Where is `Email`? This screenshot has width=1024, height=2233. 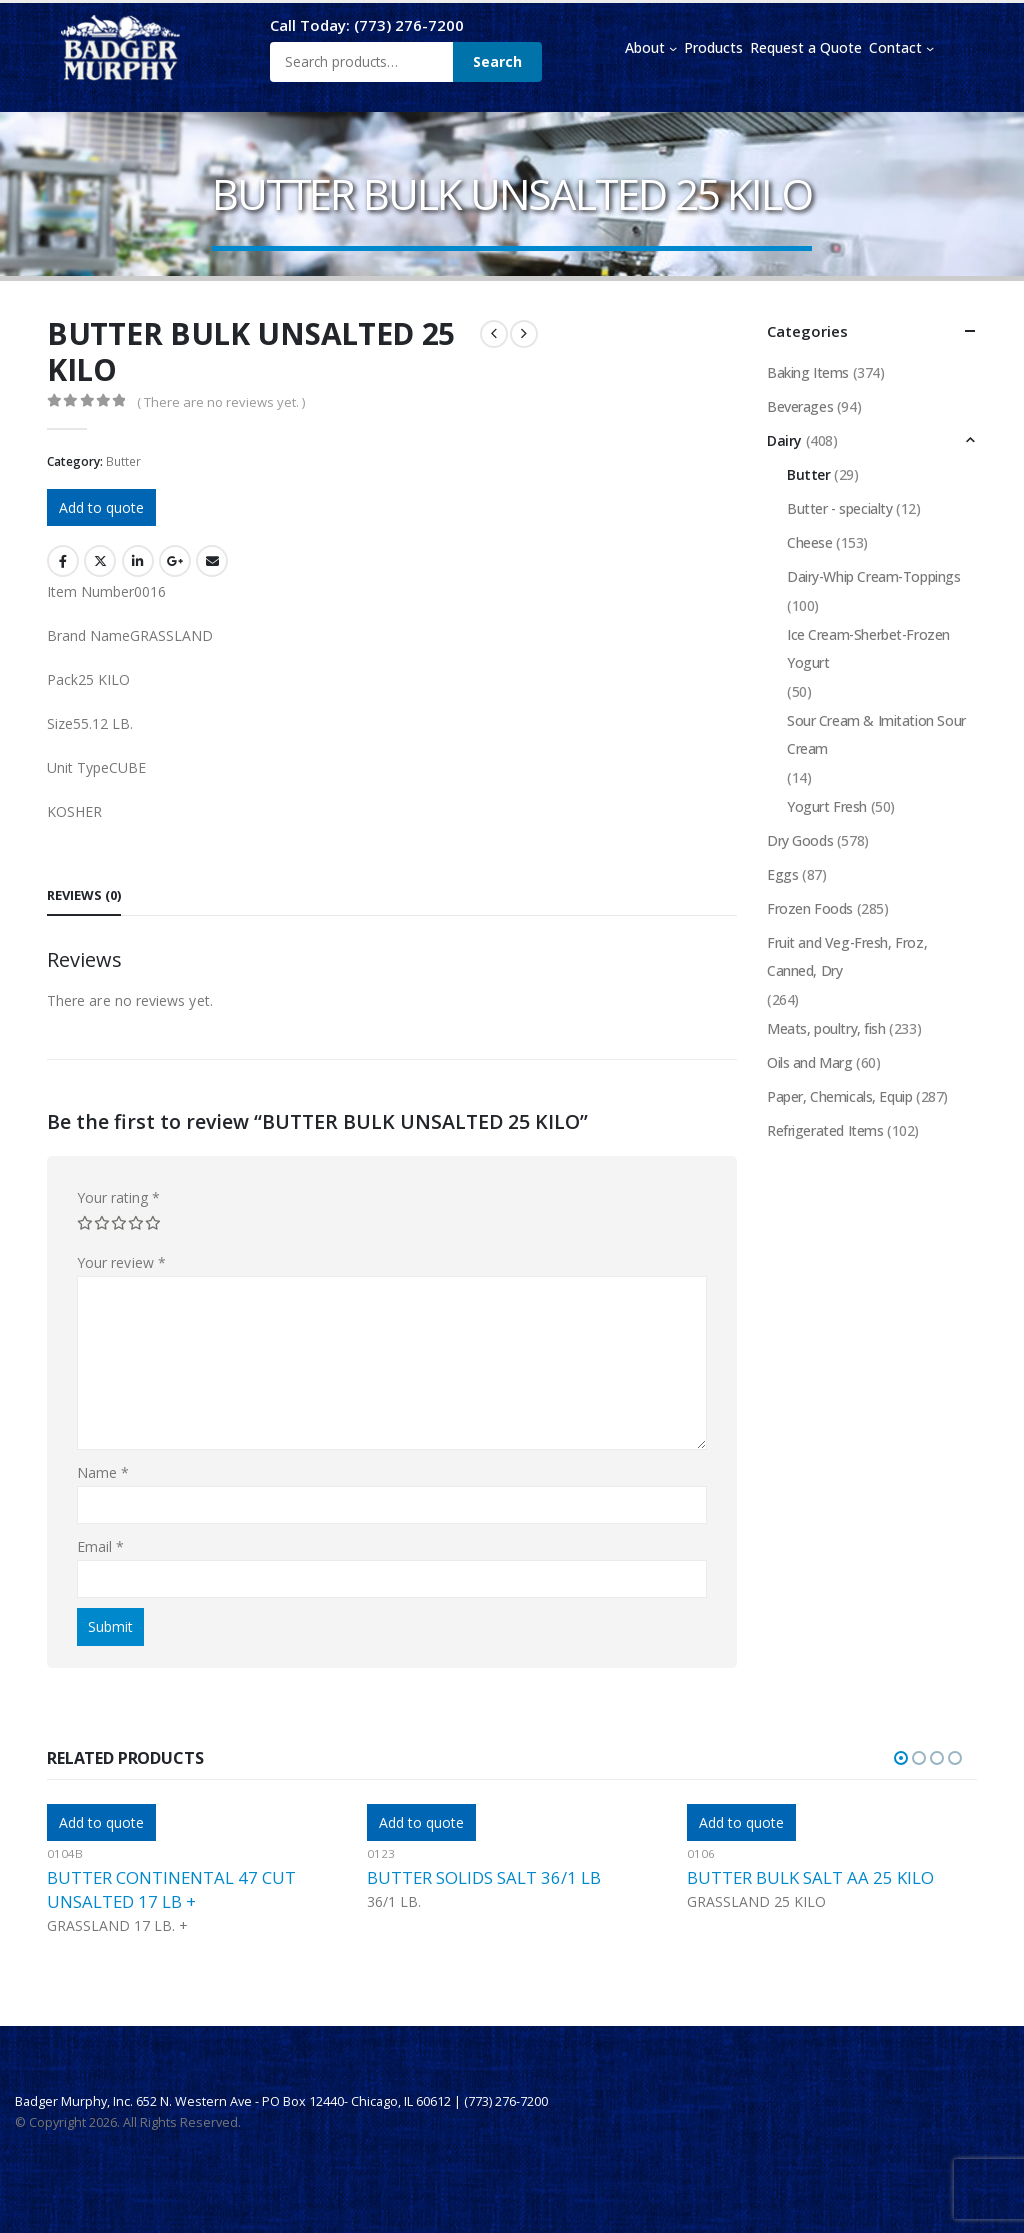 Email is located at coordinates (212, 561).